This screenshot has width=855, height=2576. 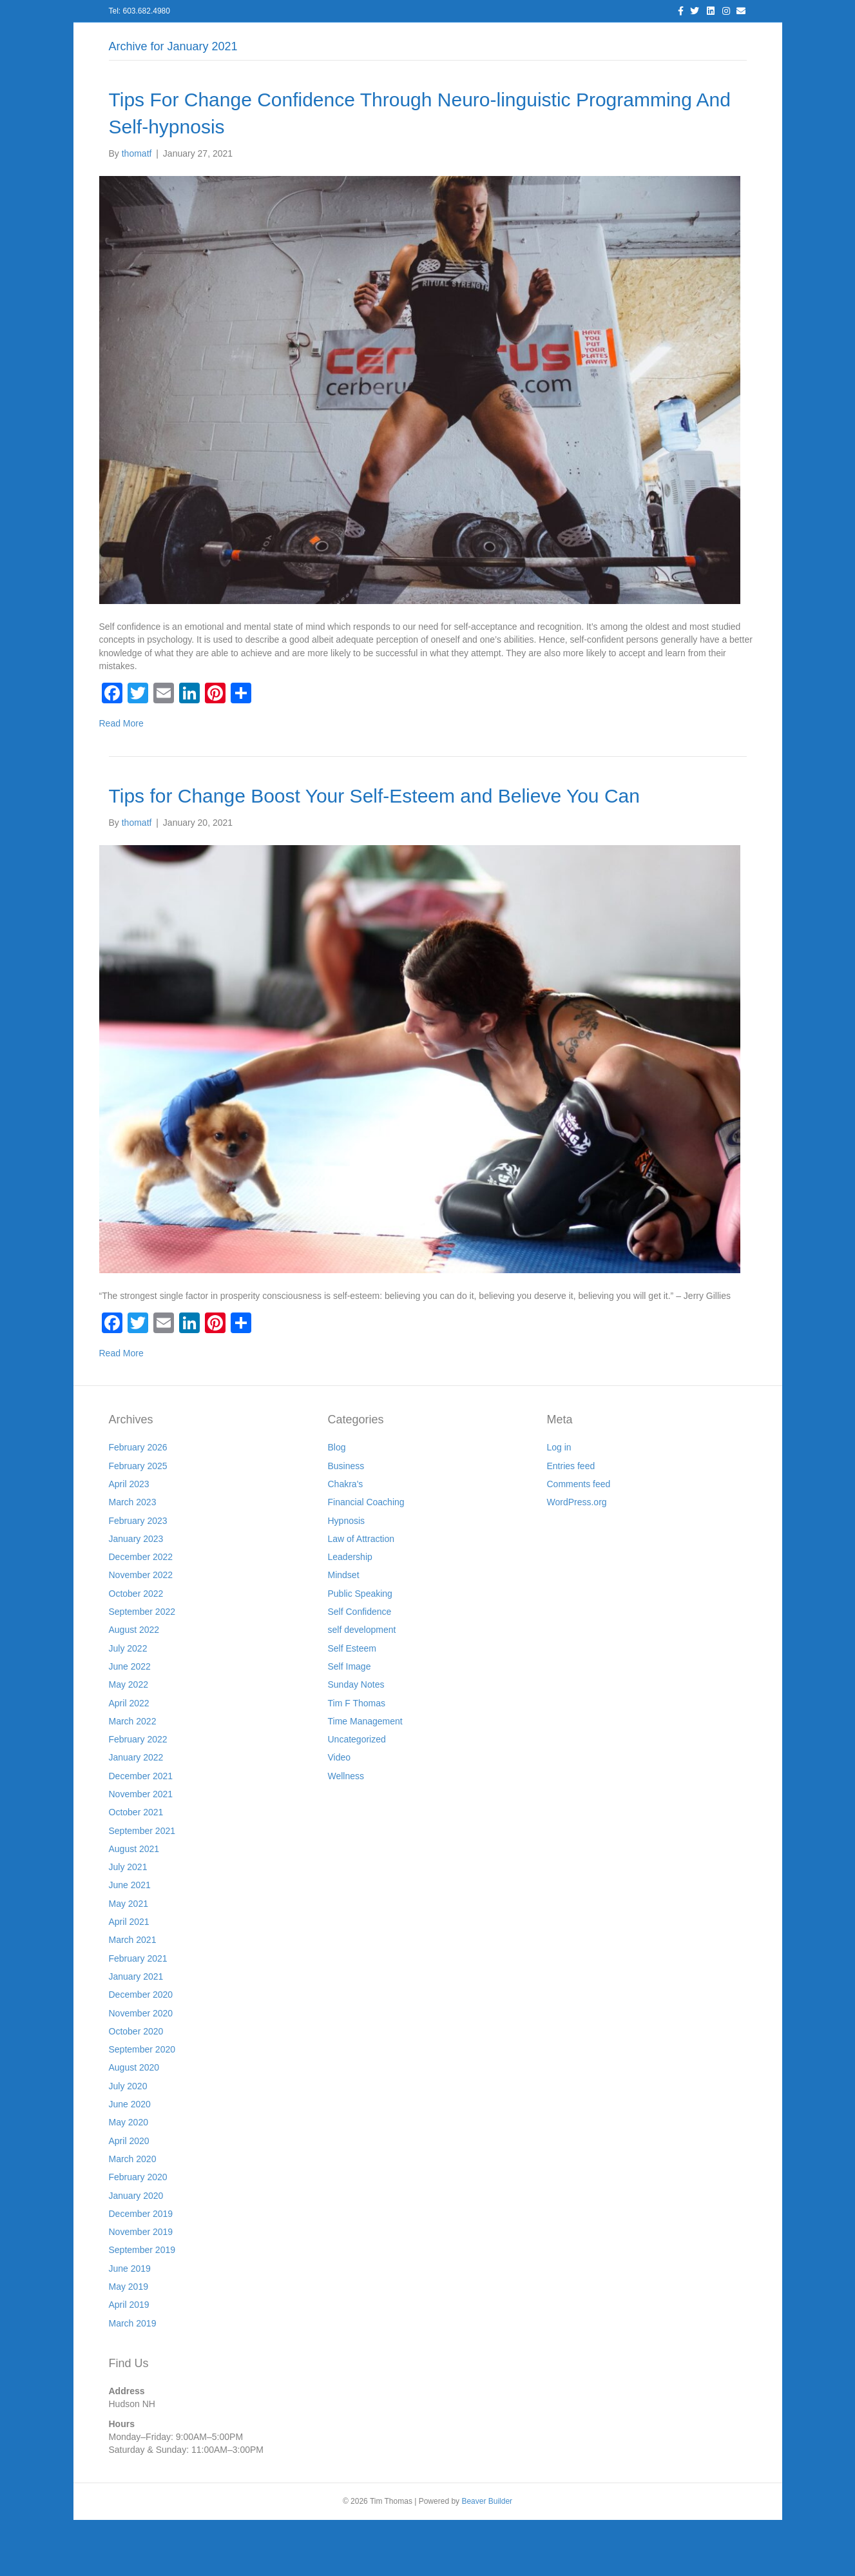 I want to click on September 2022, so click(x=142, y=1668).